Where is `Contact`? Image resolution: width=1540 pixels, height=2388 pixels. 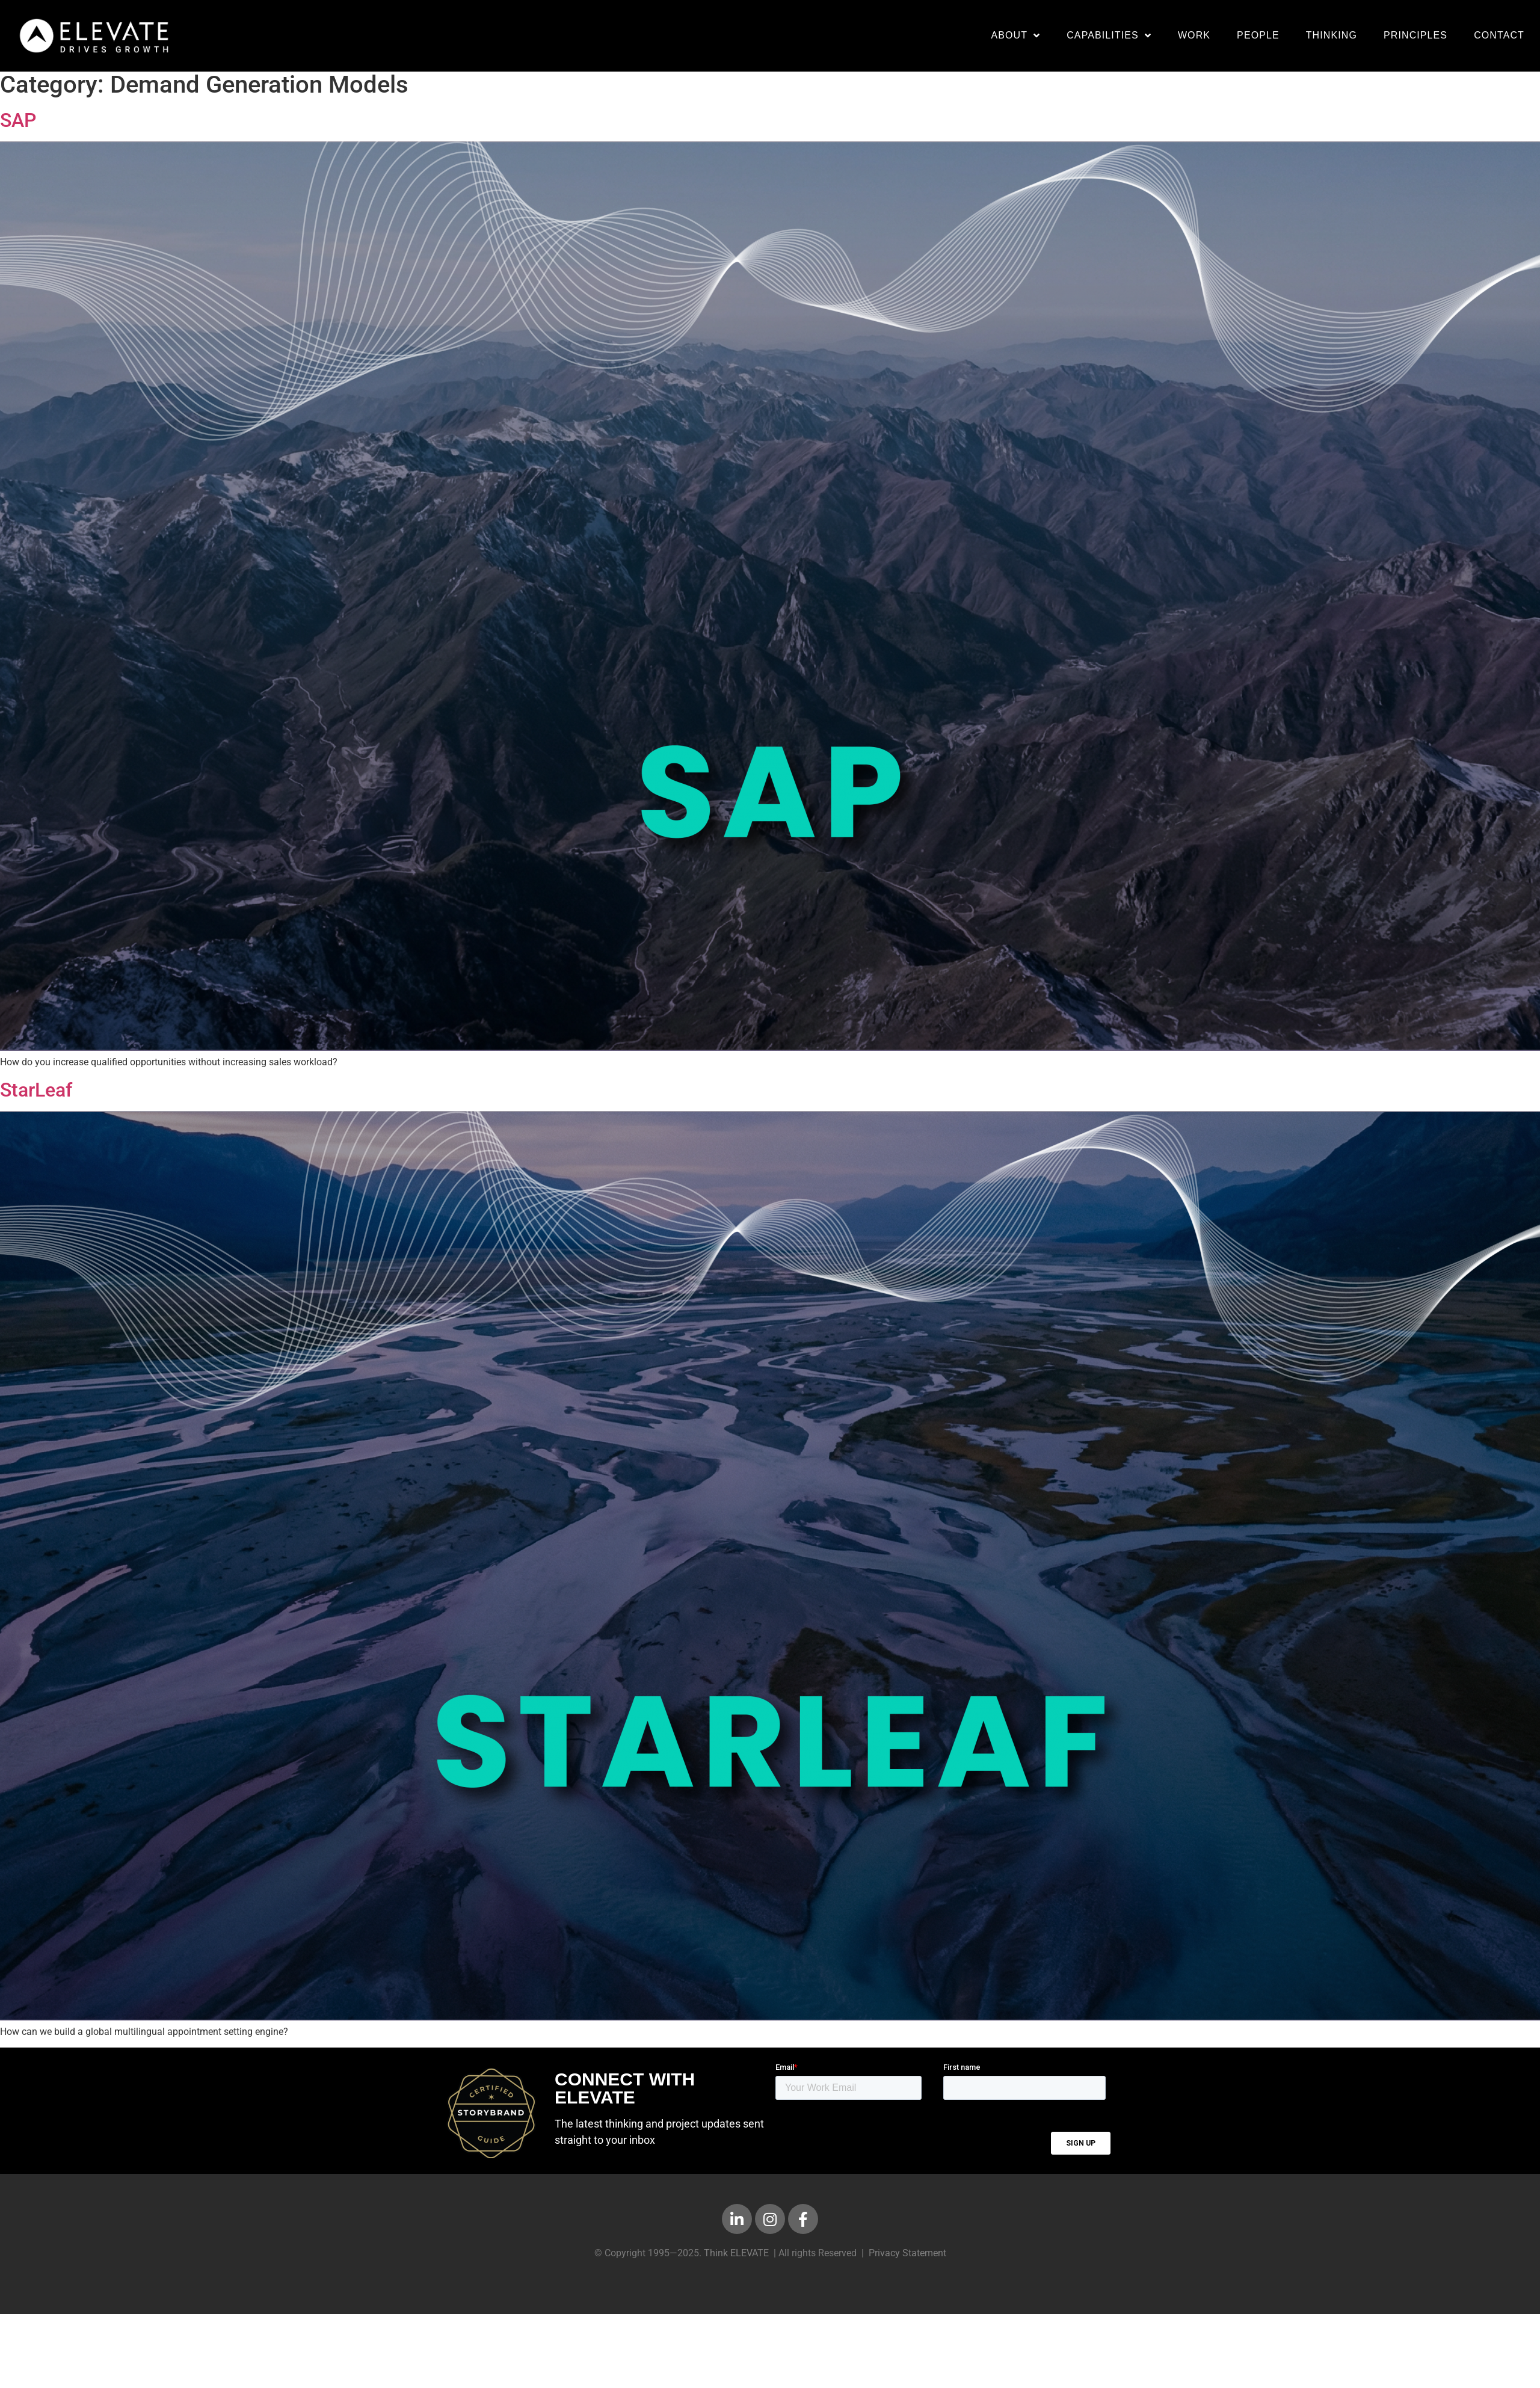 Contact is located at coordinates (1499, 35).